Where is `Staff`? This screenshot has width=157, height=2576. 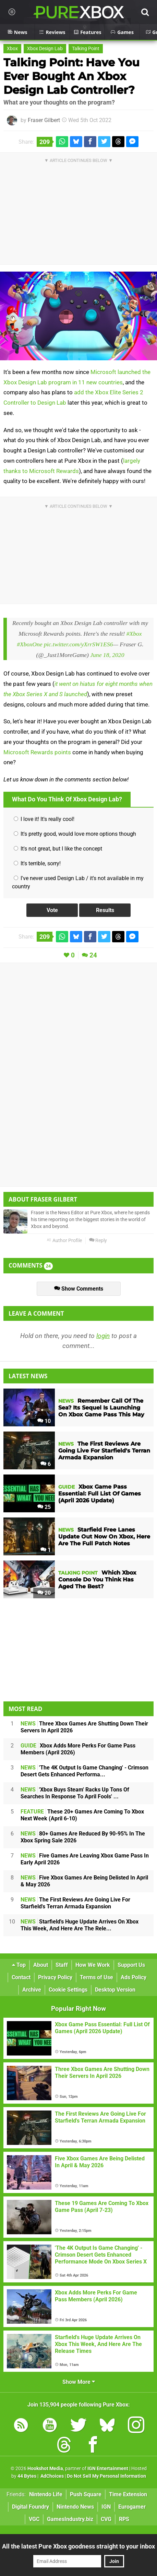
Staff is located at coordinates (62, 1965).